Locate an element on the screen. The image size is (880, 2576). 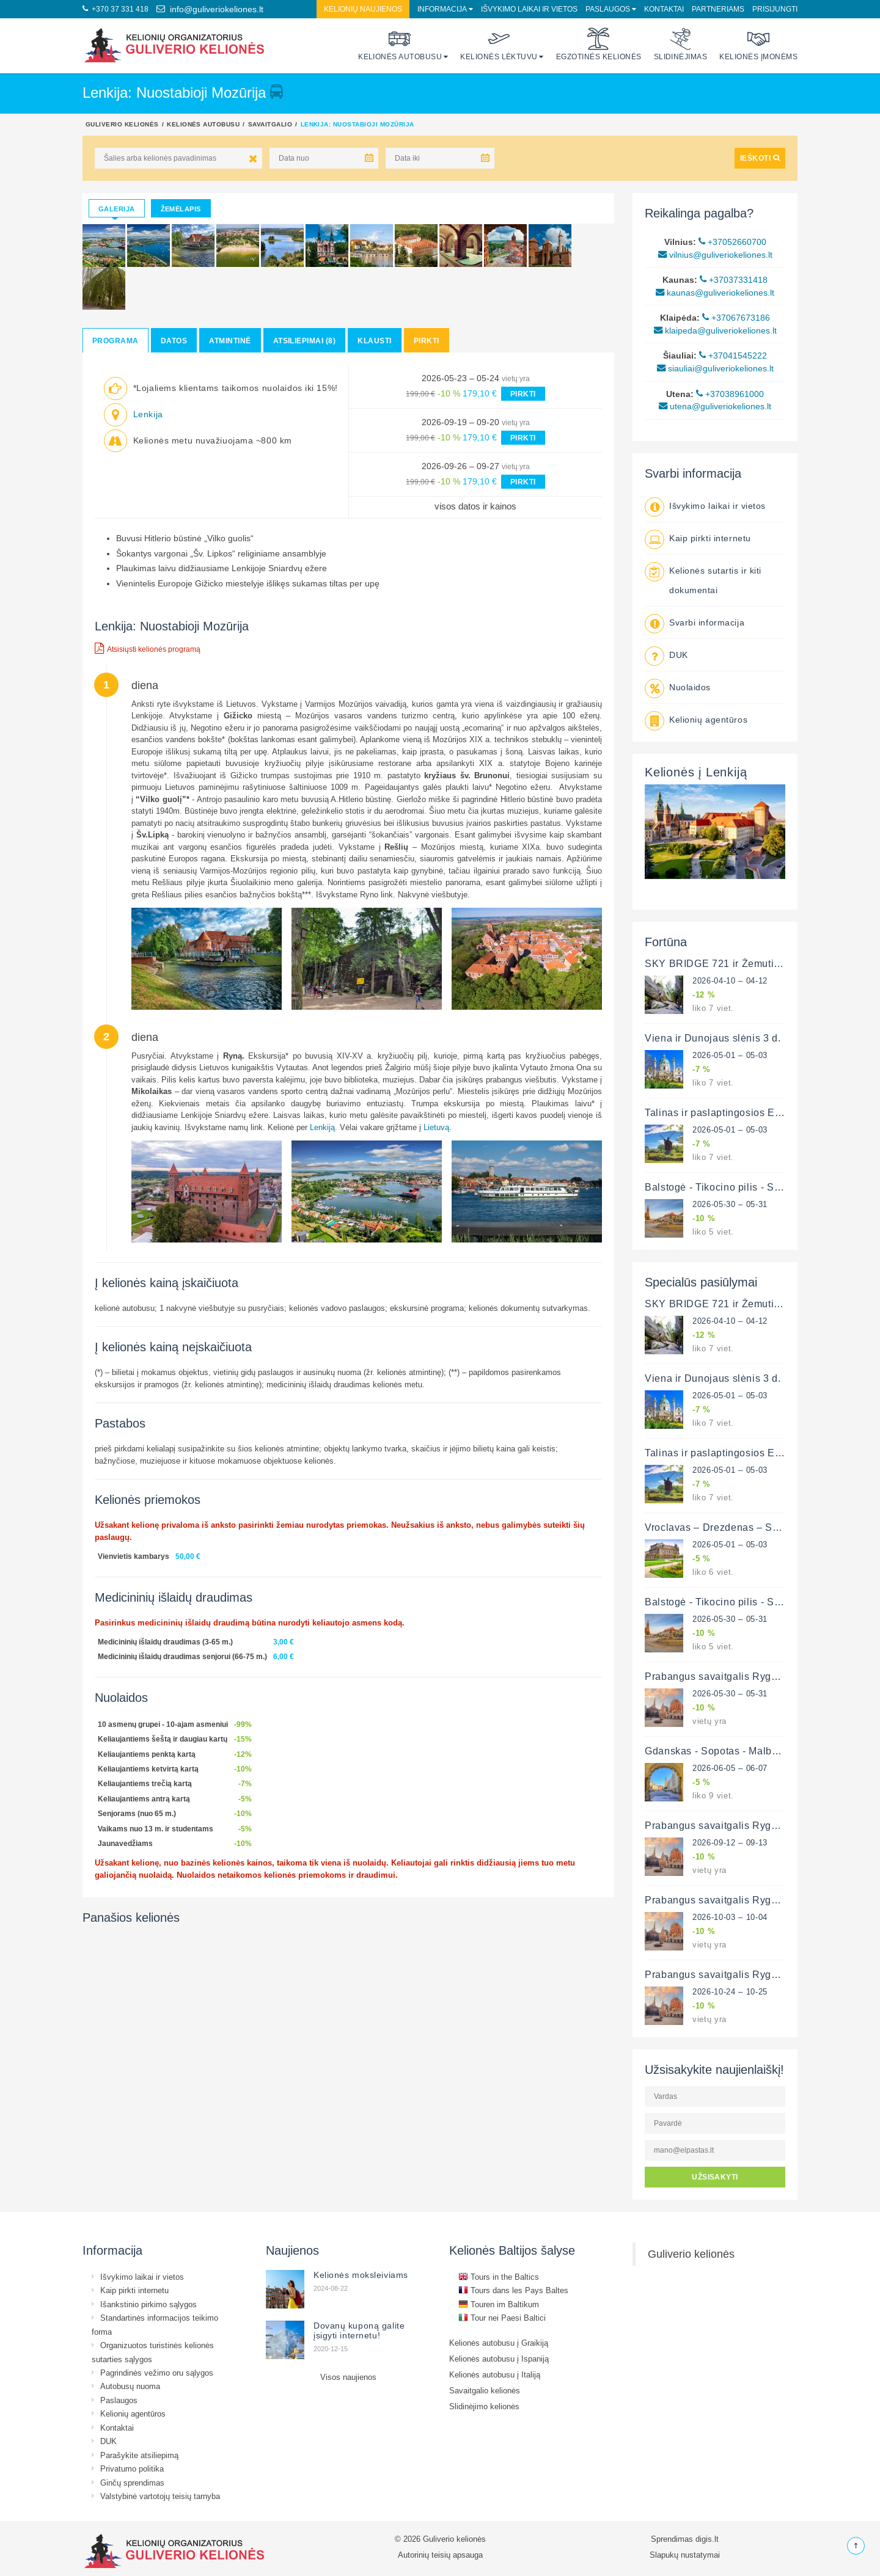
Tour nei Paesi Baltici is located at coordinates (502, 2317).